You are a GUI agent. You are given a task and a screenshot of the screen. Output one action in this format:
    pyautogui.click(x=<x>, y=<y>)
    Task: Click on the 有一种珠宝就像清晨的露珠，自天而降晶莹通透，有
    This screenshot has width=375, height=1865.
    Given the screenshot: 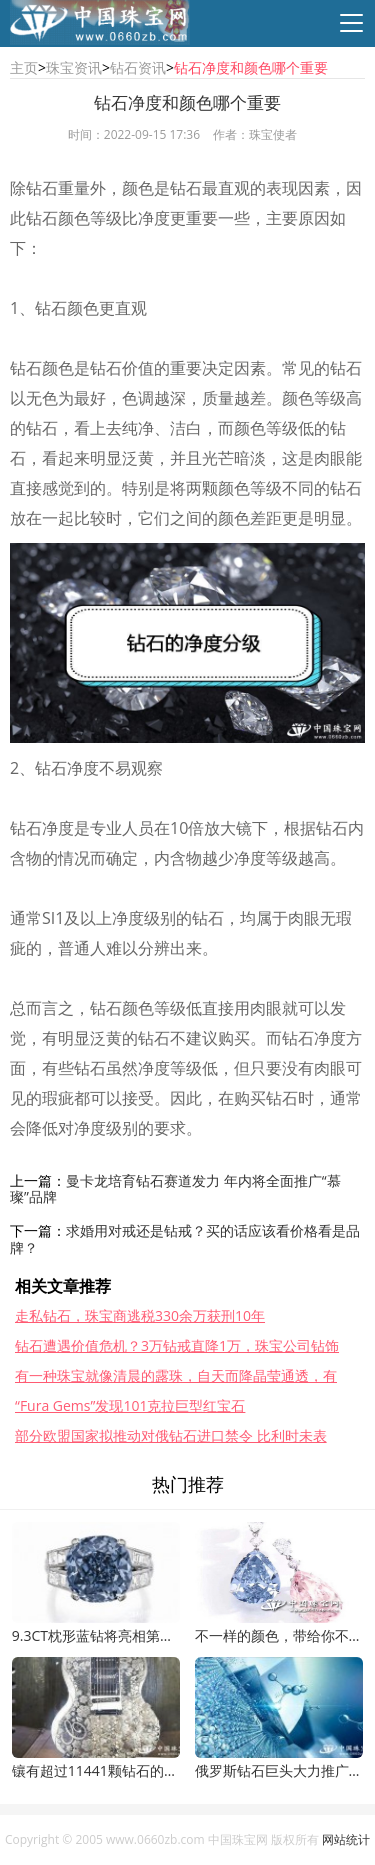 What is the action you would take?
    pyautogui.click(x=176, y=1375)
    